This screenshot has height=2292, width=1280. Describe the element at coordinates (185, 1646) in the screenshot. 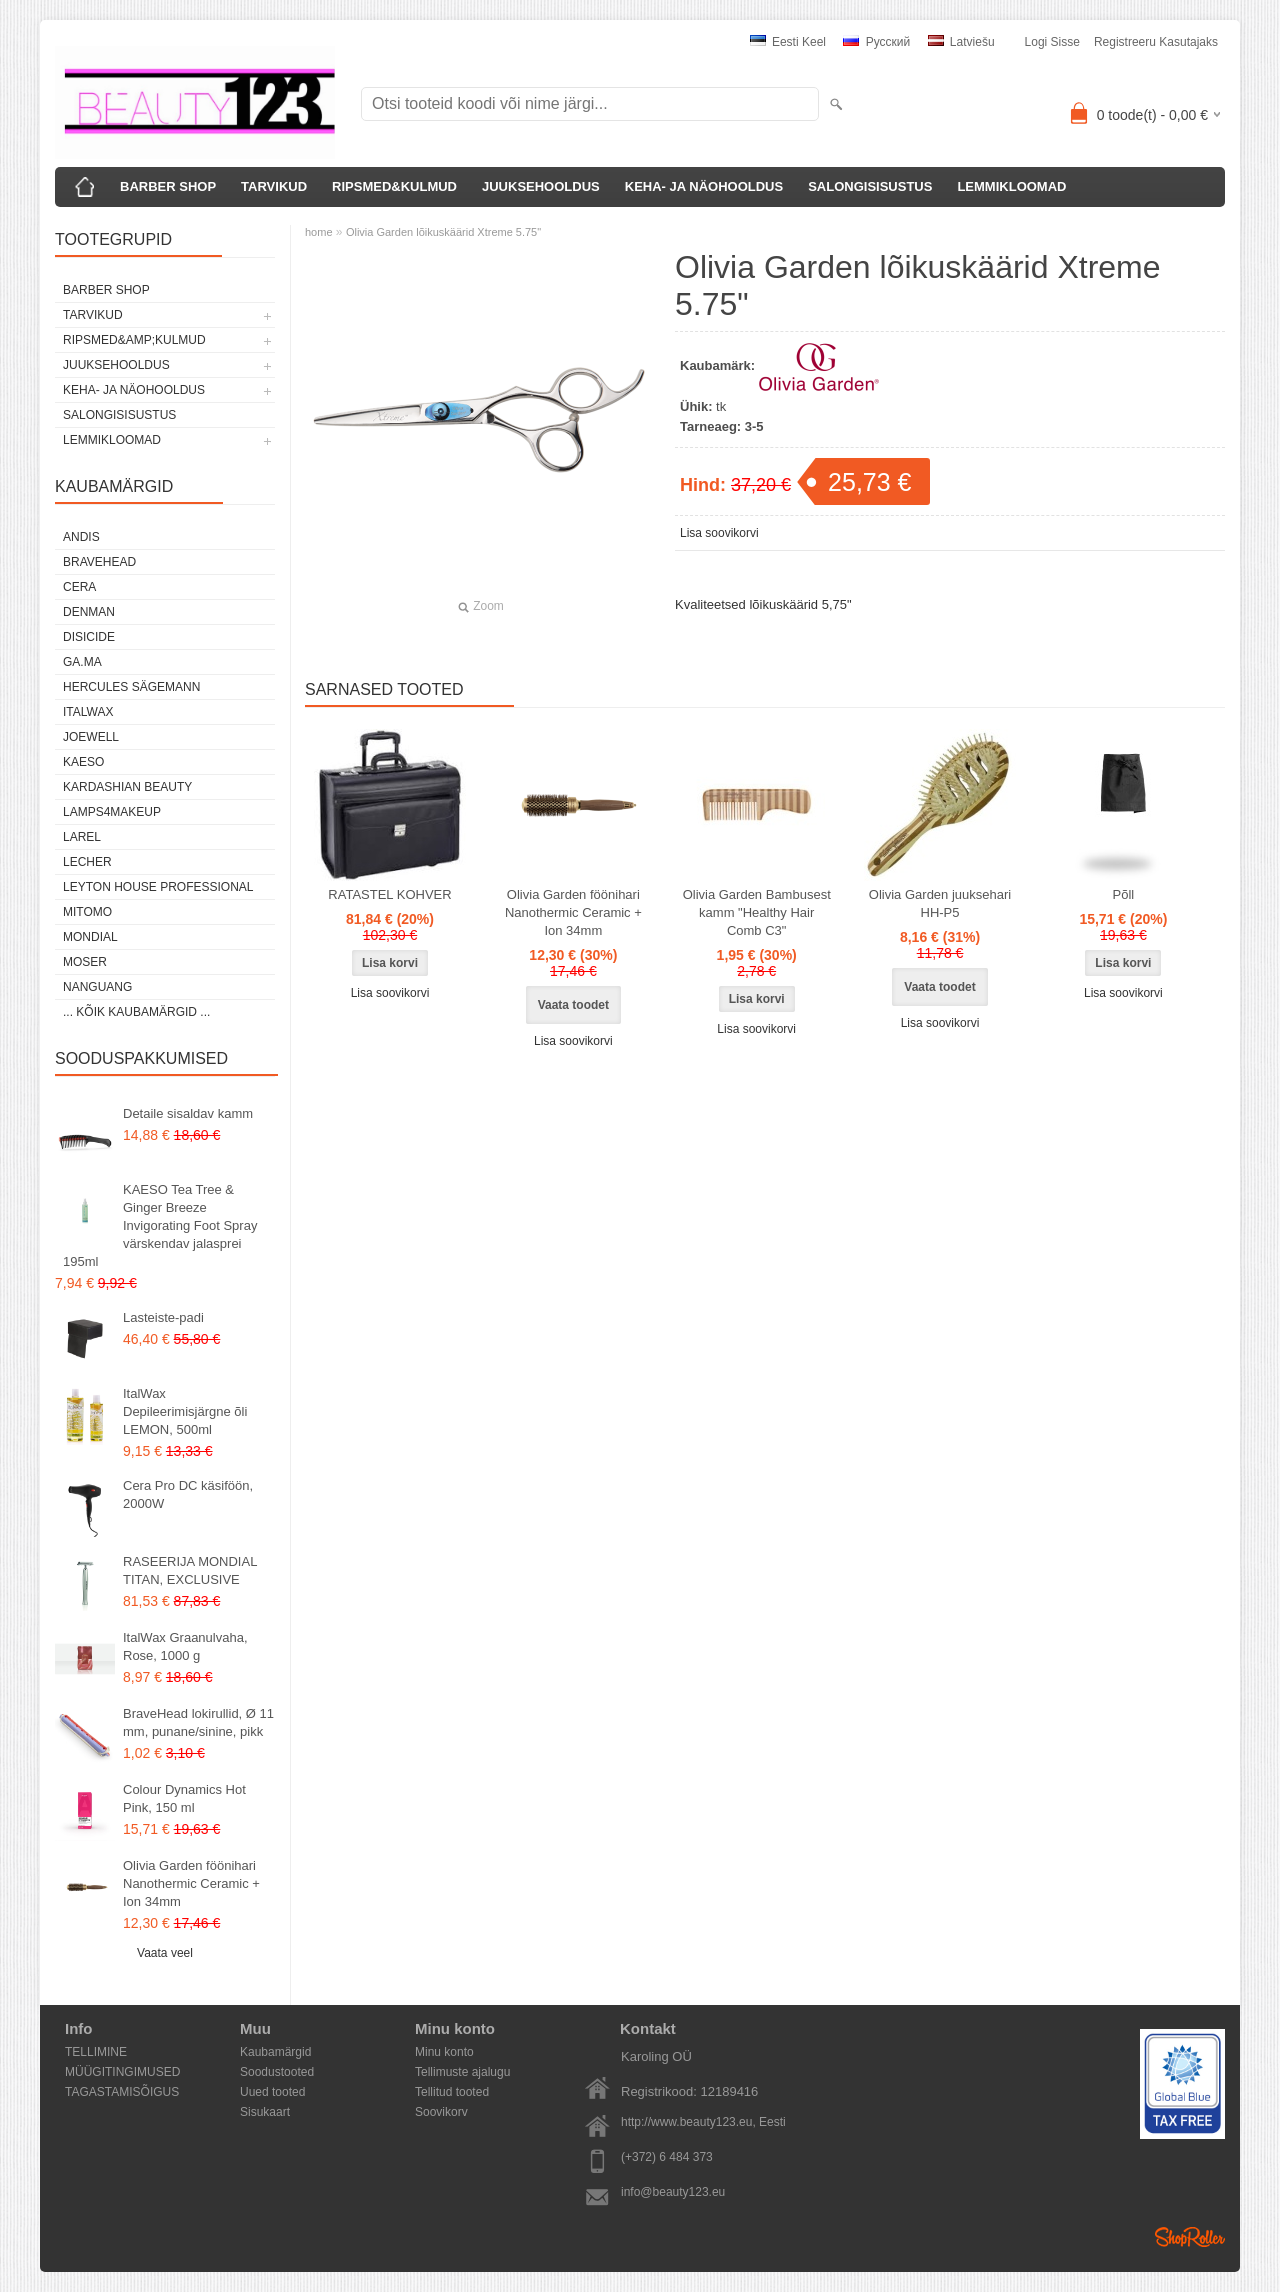

I see `ItalWax Graanulvaha, Rose, 1000 g` at that location.